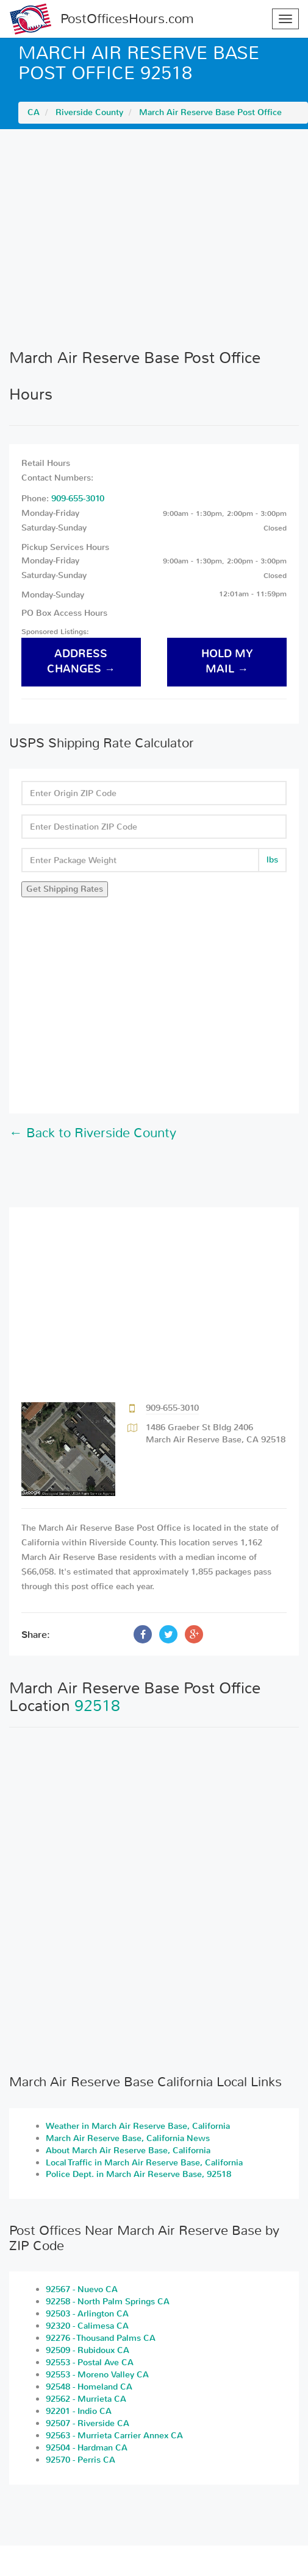 The width and height of the screenshot is (308, 2576). I want to click on 92320 - Calimesa CA, so click(87, 2326).